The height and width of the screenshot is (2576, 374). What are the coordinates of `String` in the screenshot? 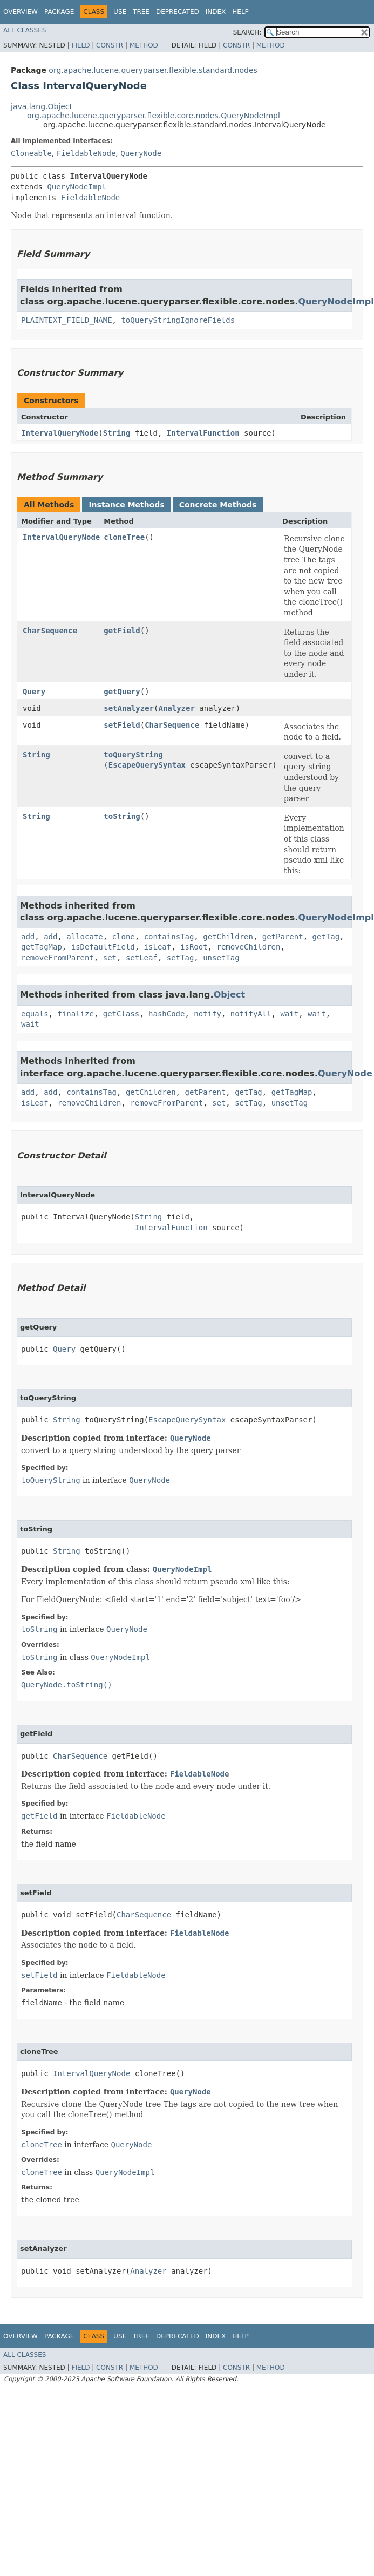 It's located at (117, 433).